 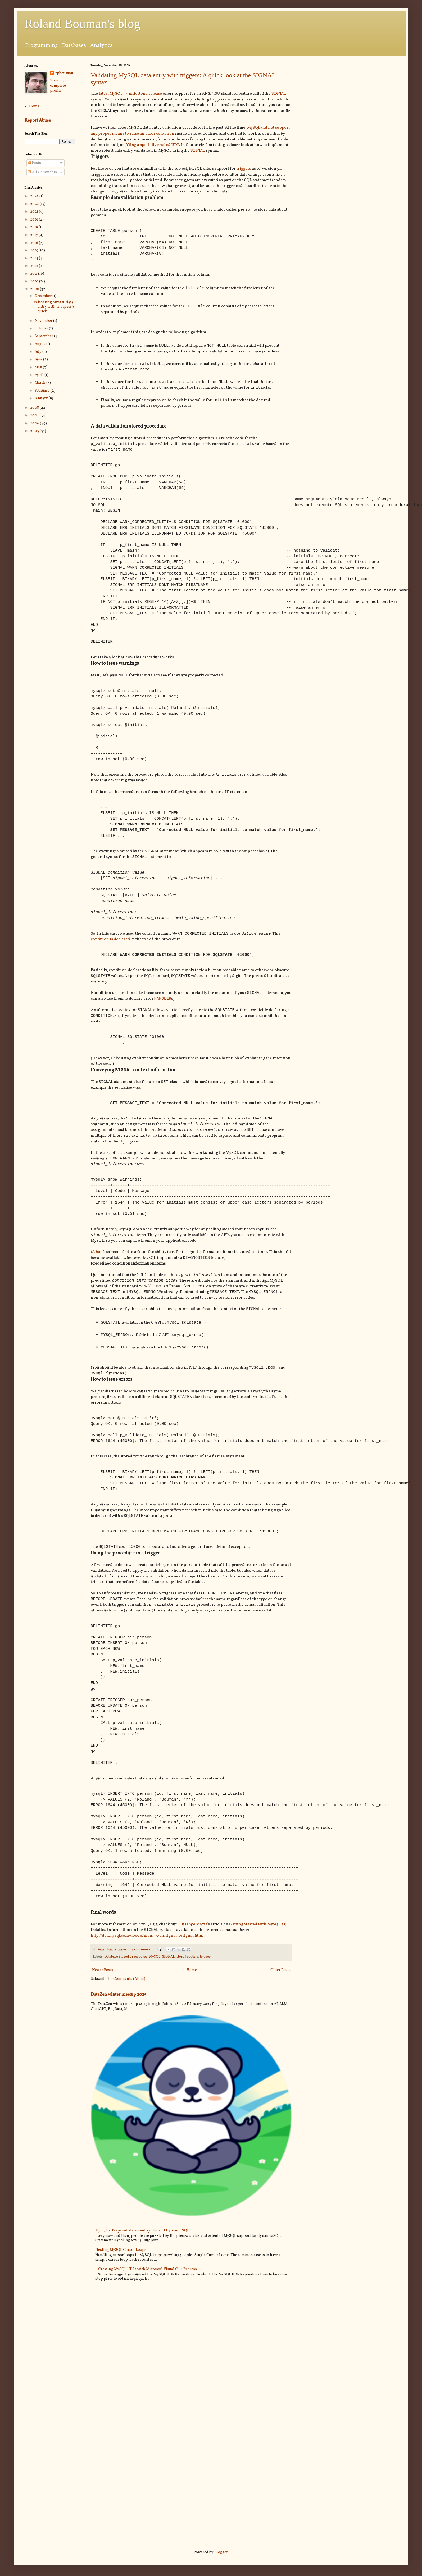 I want to click on Older Posts, so click(x=280, y=1999).